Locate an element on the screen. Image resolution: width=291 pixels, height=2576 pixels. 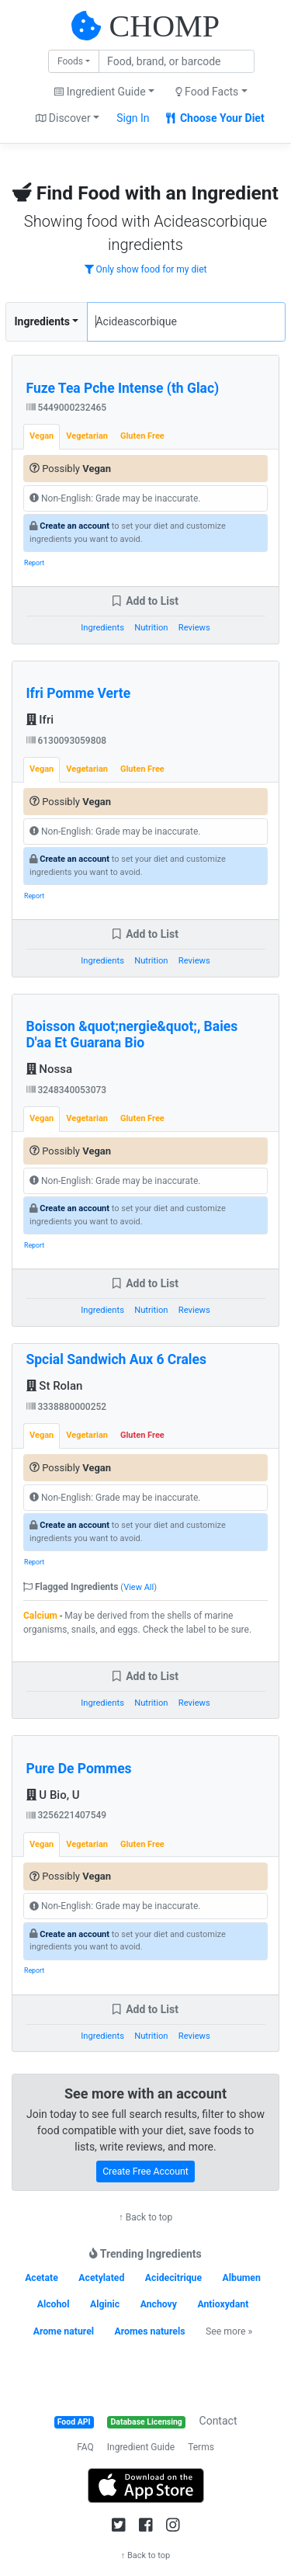
Spcial Sandwich Aux 6 Crales is located at coordinates (116, 1359).